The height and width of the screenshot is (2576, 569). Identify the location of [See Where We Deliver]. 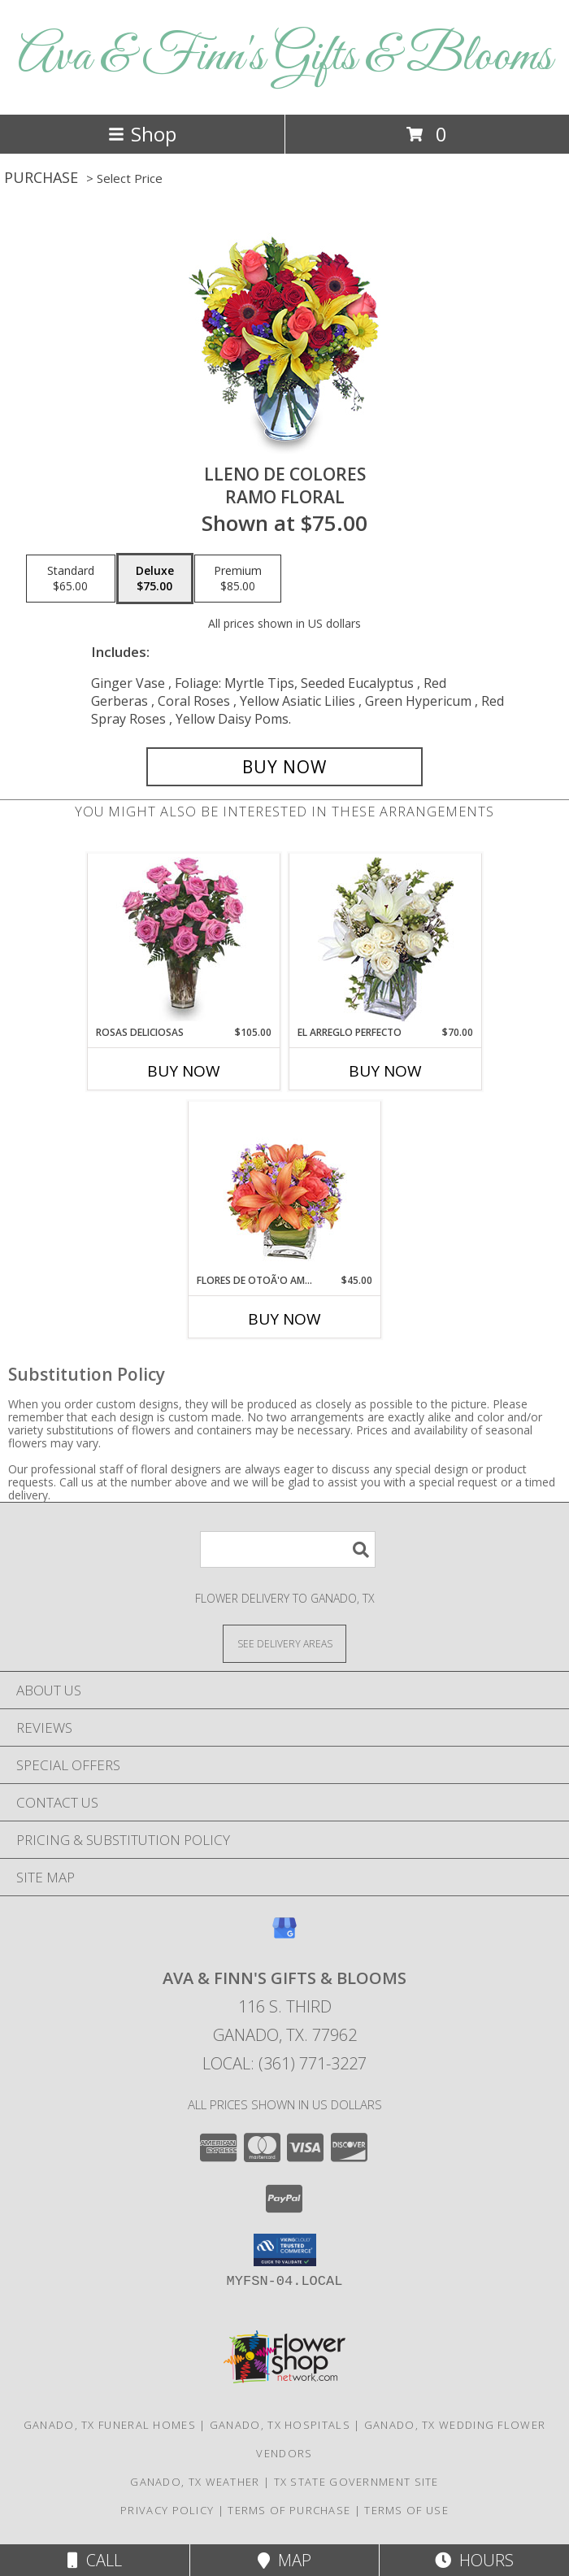
(284, 1643).